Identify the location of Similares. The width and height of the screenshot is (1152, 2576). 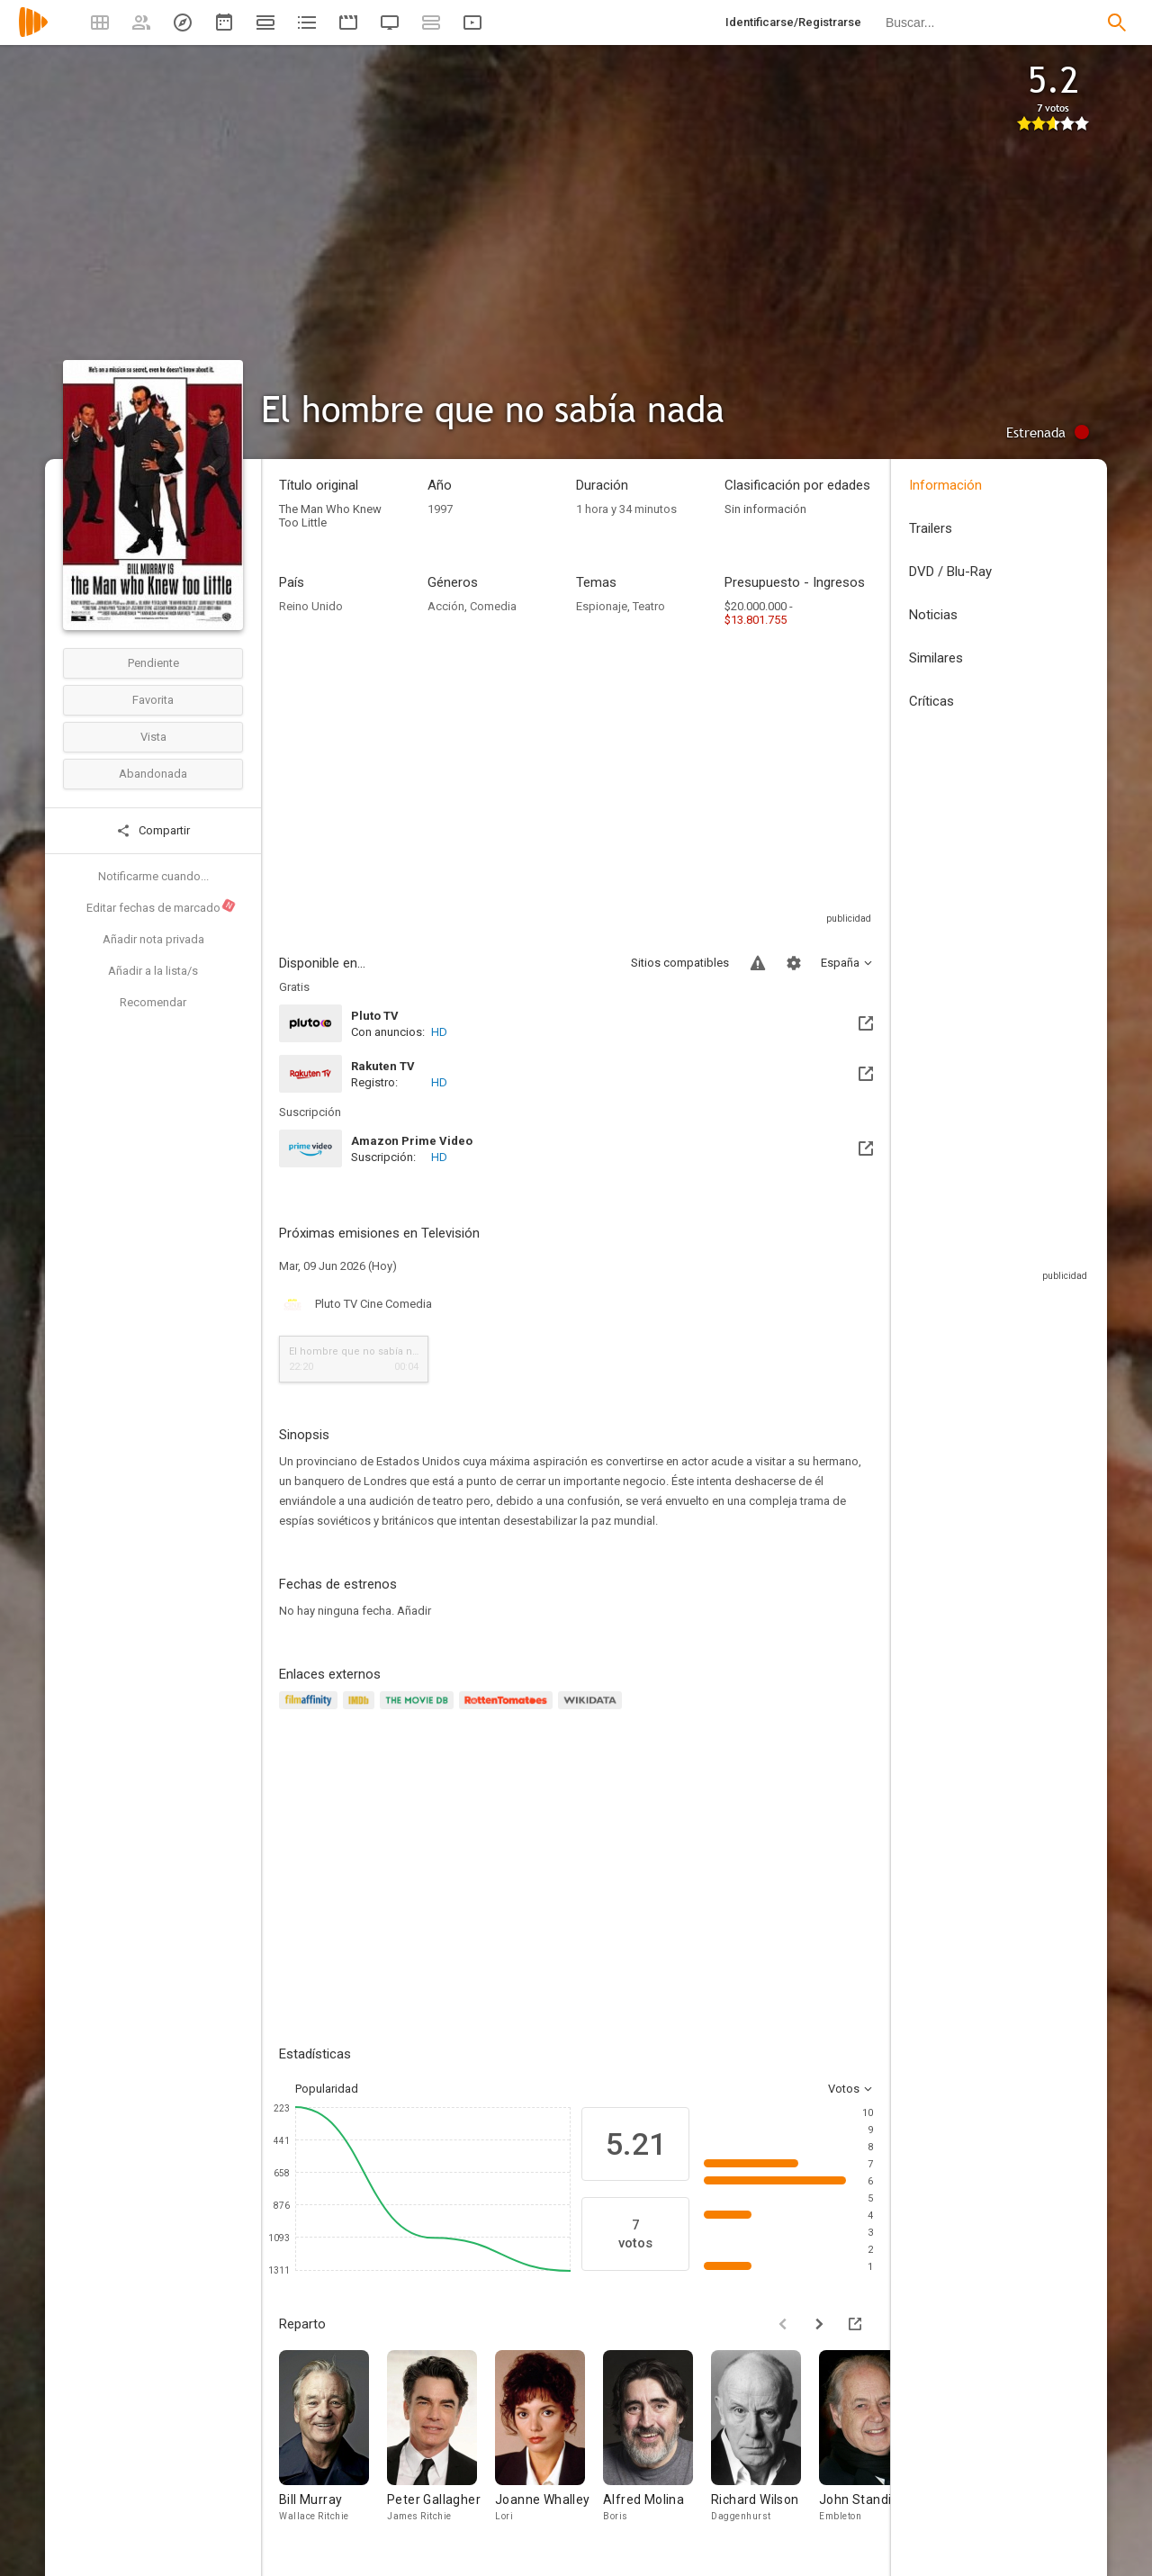
(936, 658).